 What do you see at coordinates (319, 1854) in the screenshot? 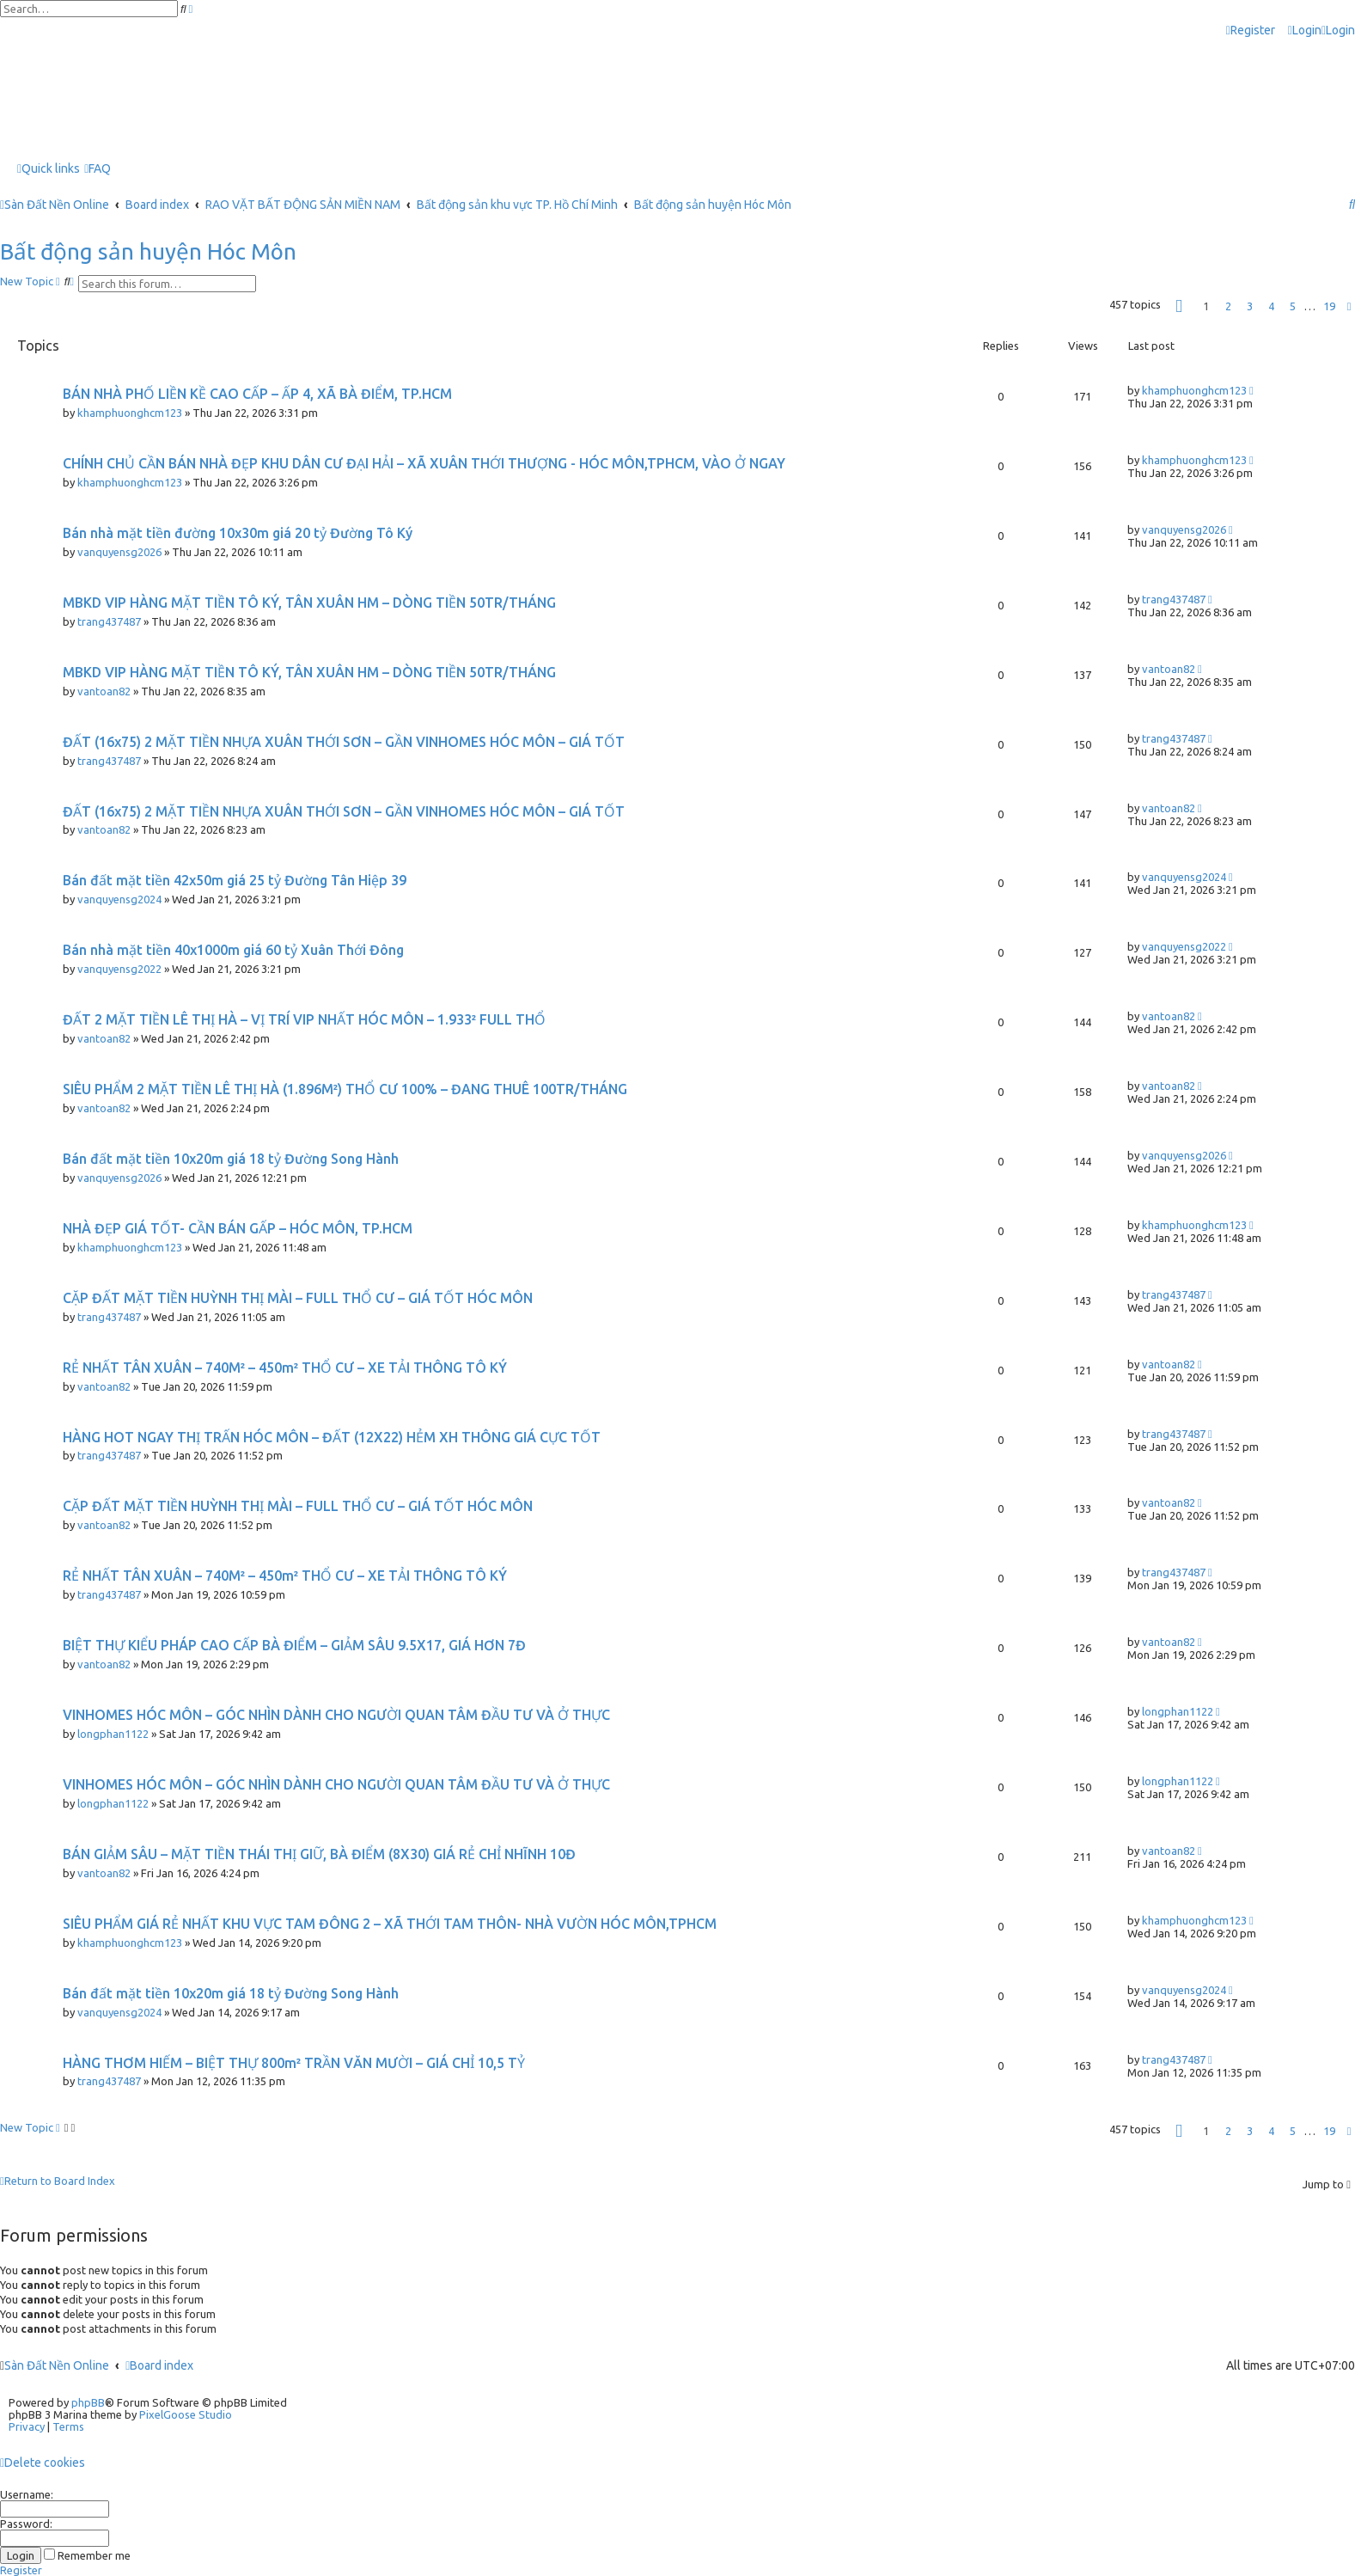
I see `BÁN GIẢM SÂU – MẶT TIỀN THÁI THỊ GIỮ, BÀ ĐIỂM (8X30) GIÁ RẺ CHỈ NHĨNH 10Đ` at bounding box center [319, 1854].